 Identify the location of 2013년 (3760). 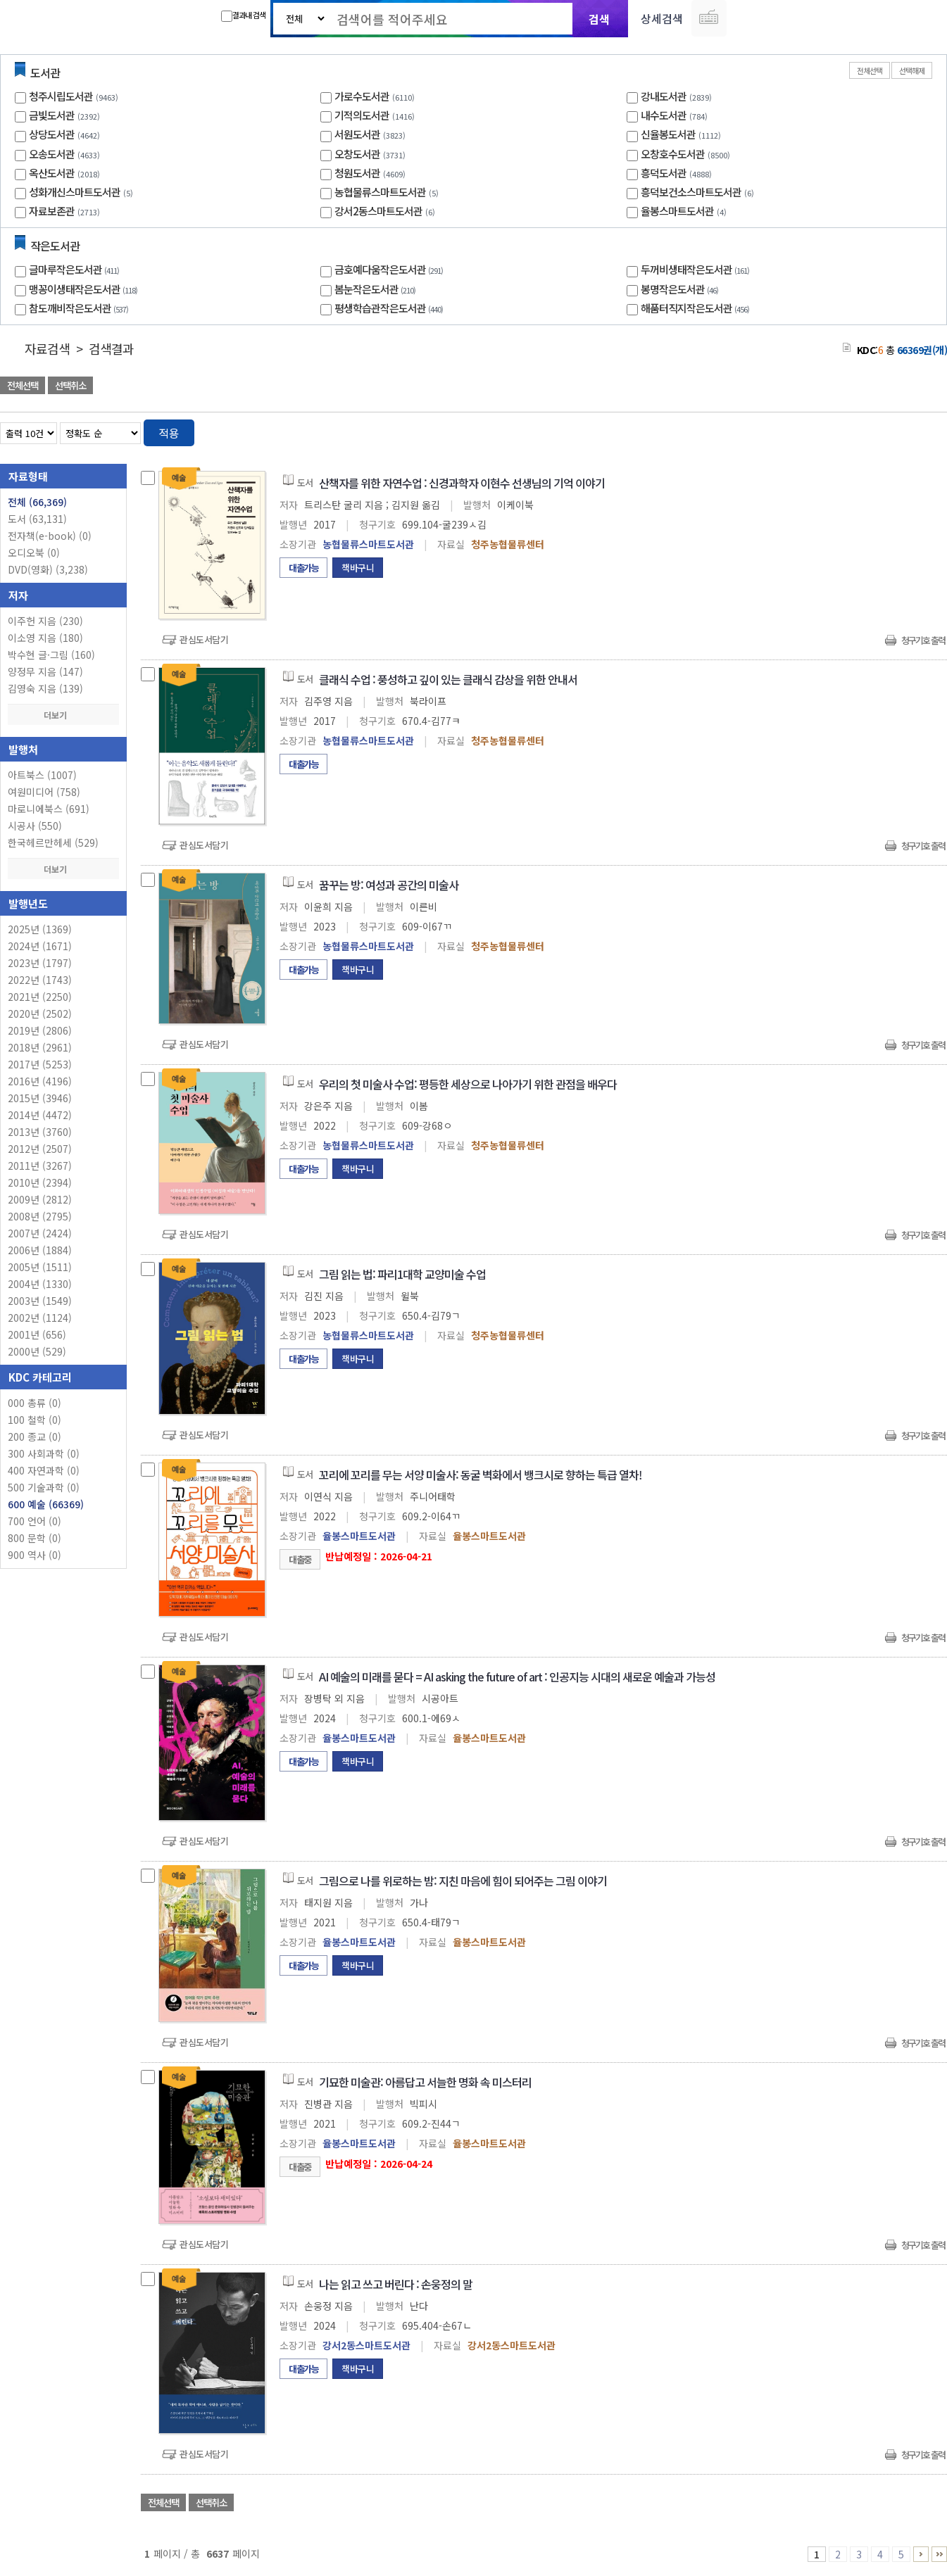
(40, 1132).